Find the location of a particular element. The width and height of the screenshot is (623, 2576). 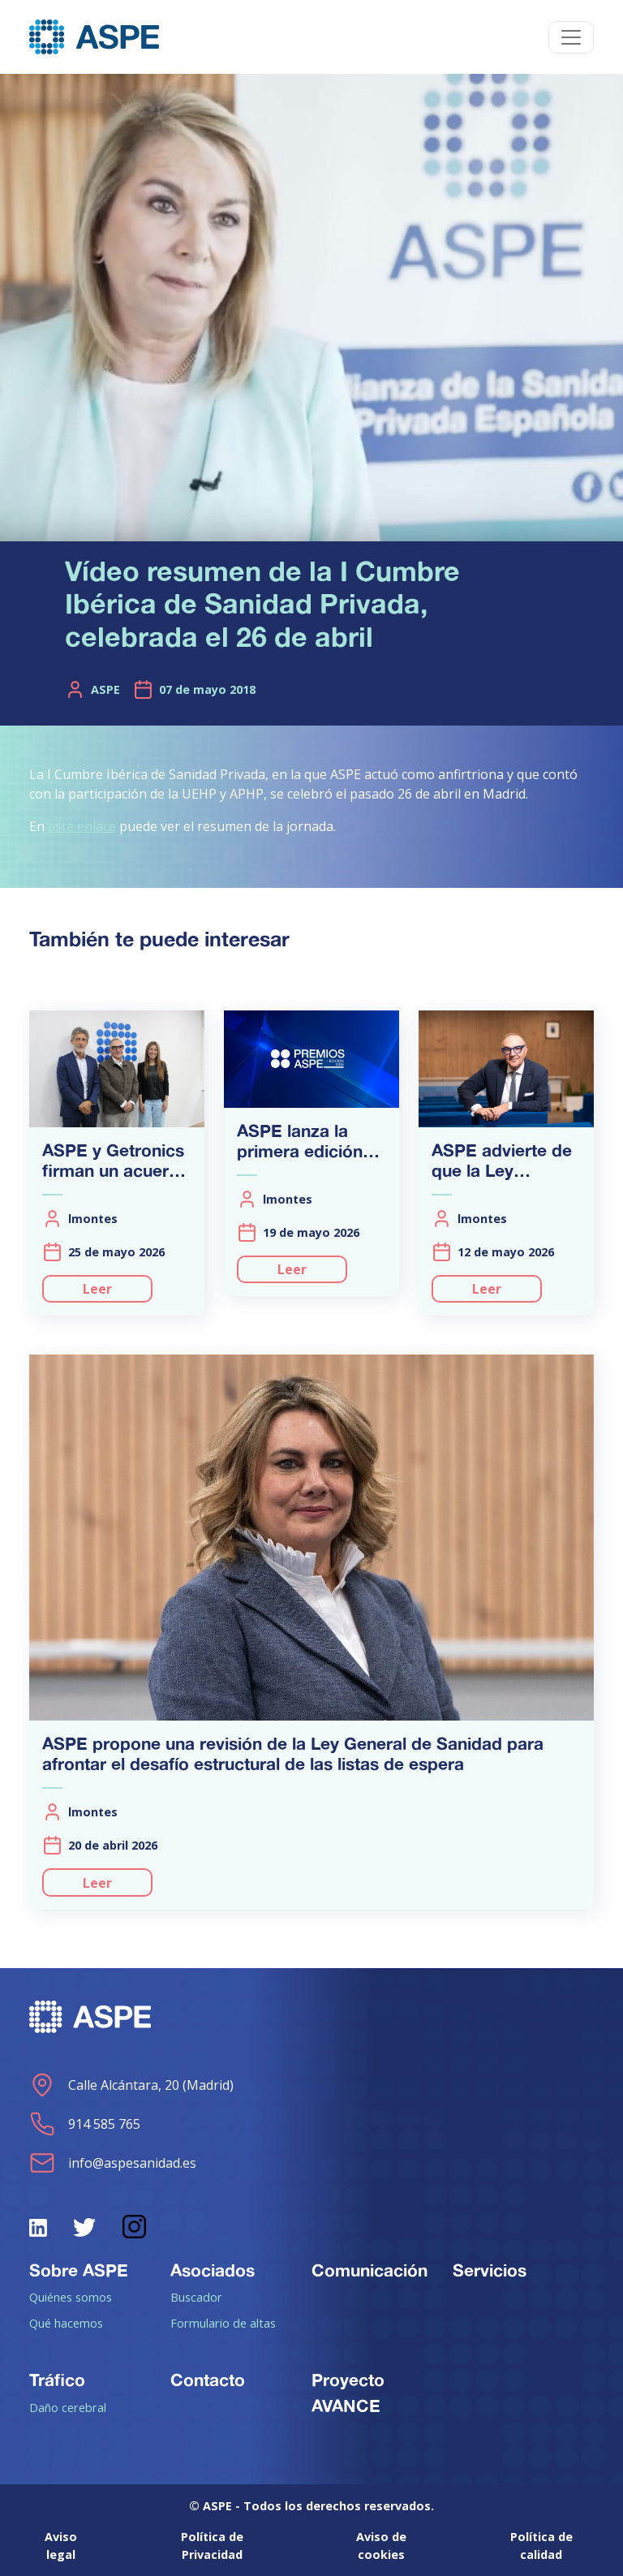

Quiénes somos is located at coordinates (70, 2297).